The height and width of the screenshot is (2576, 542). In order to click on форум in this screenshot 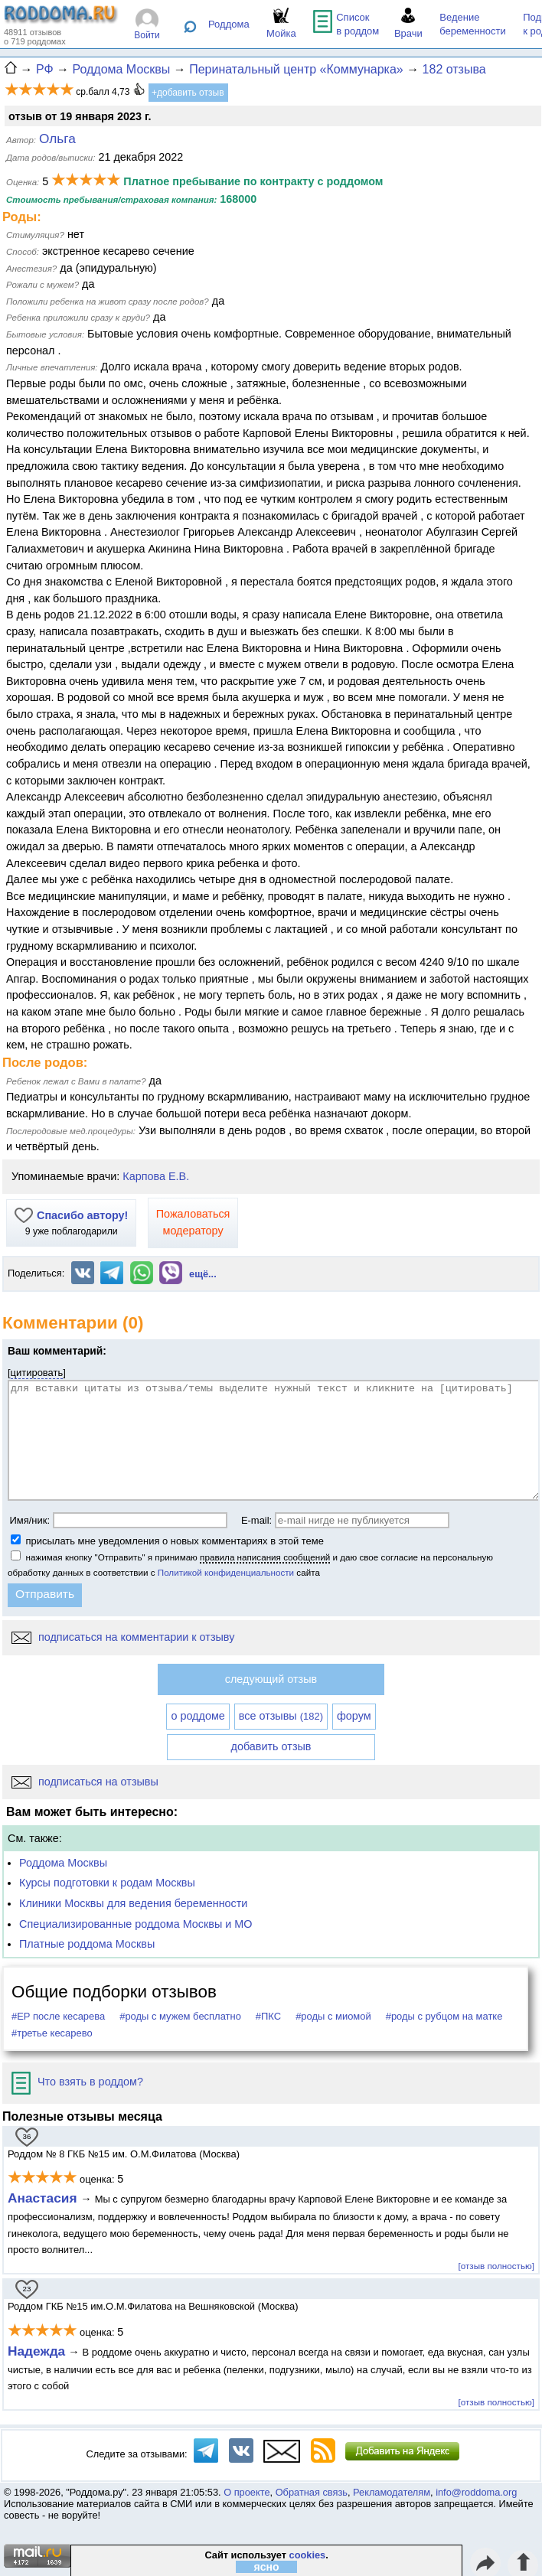, I will do `click(354, 1716)`.